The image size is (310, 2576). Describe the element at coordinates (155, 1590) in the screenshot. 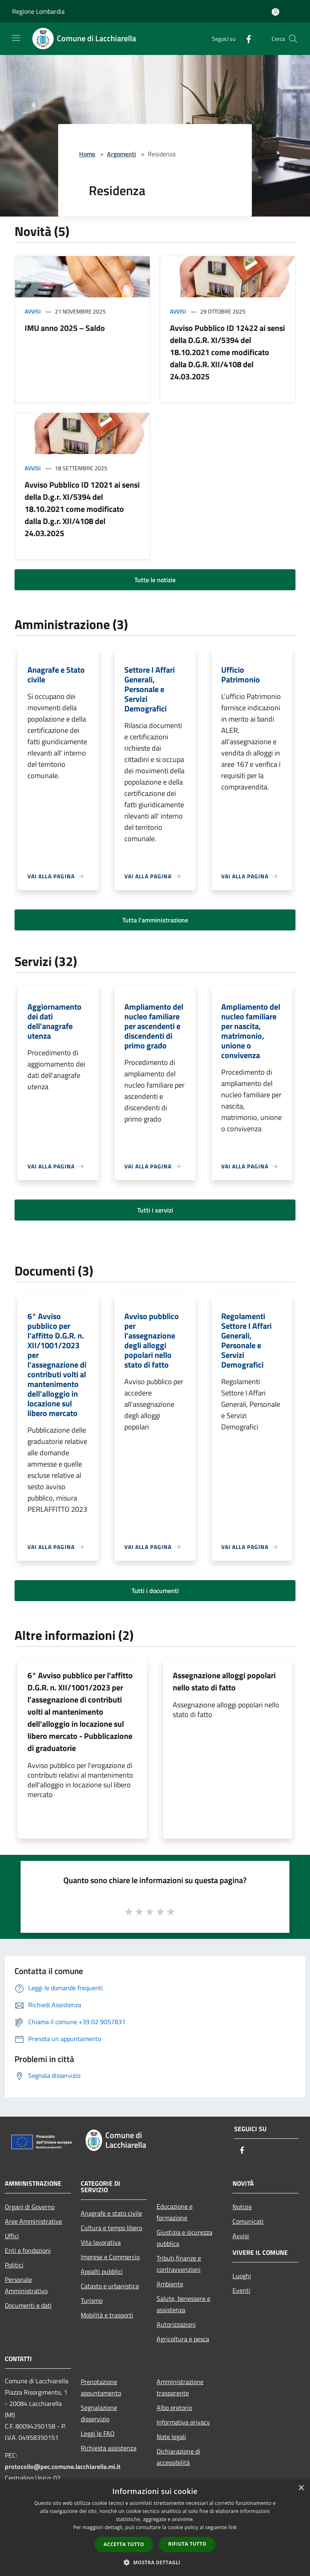

I see `Tutti i documenti` at that location.